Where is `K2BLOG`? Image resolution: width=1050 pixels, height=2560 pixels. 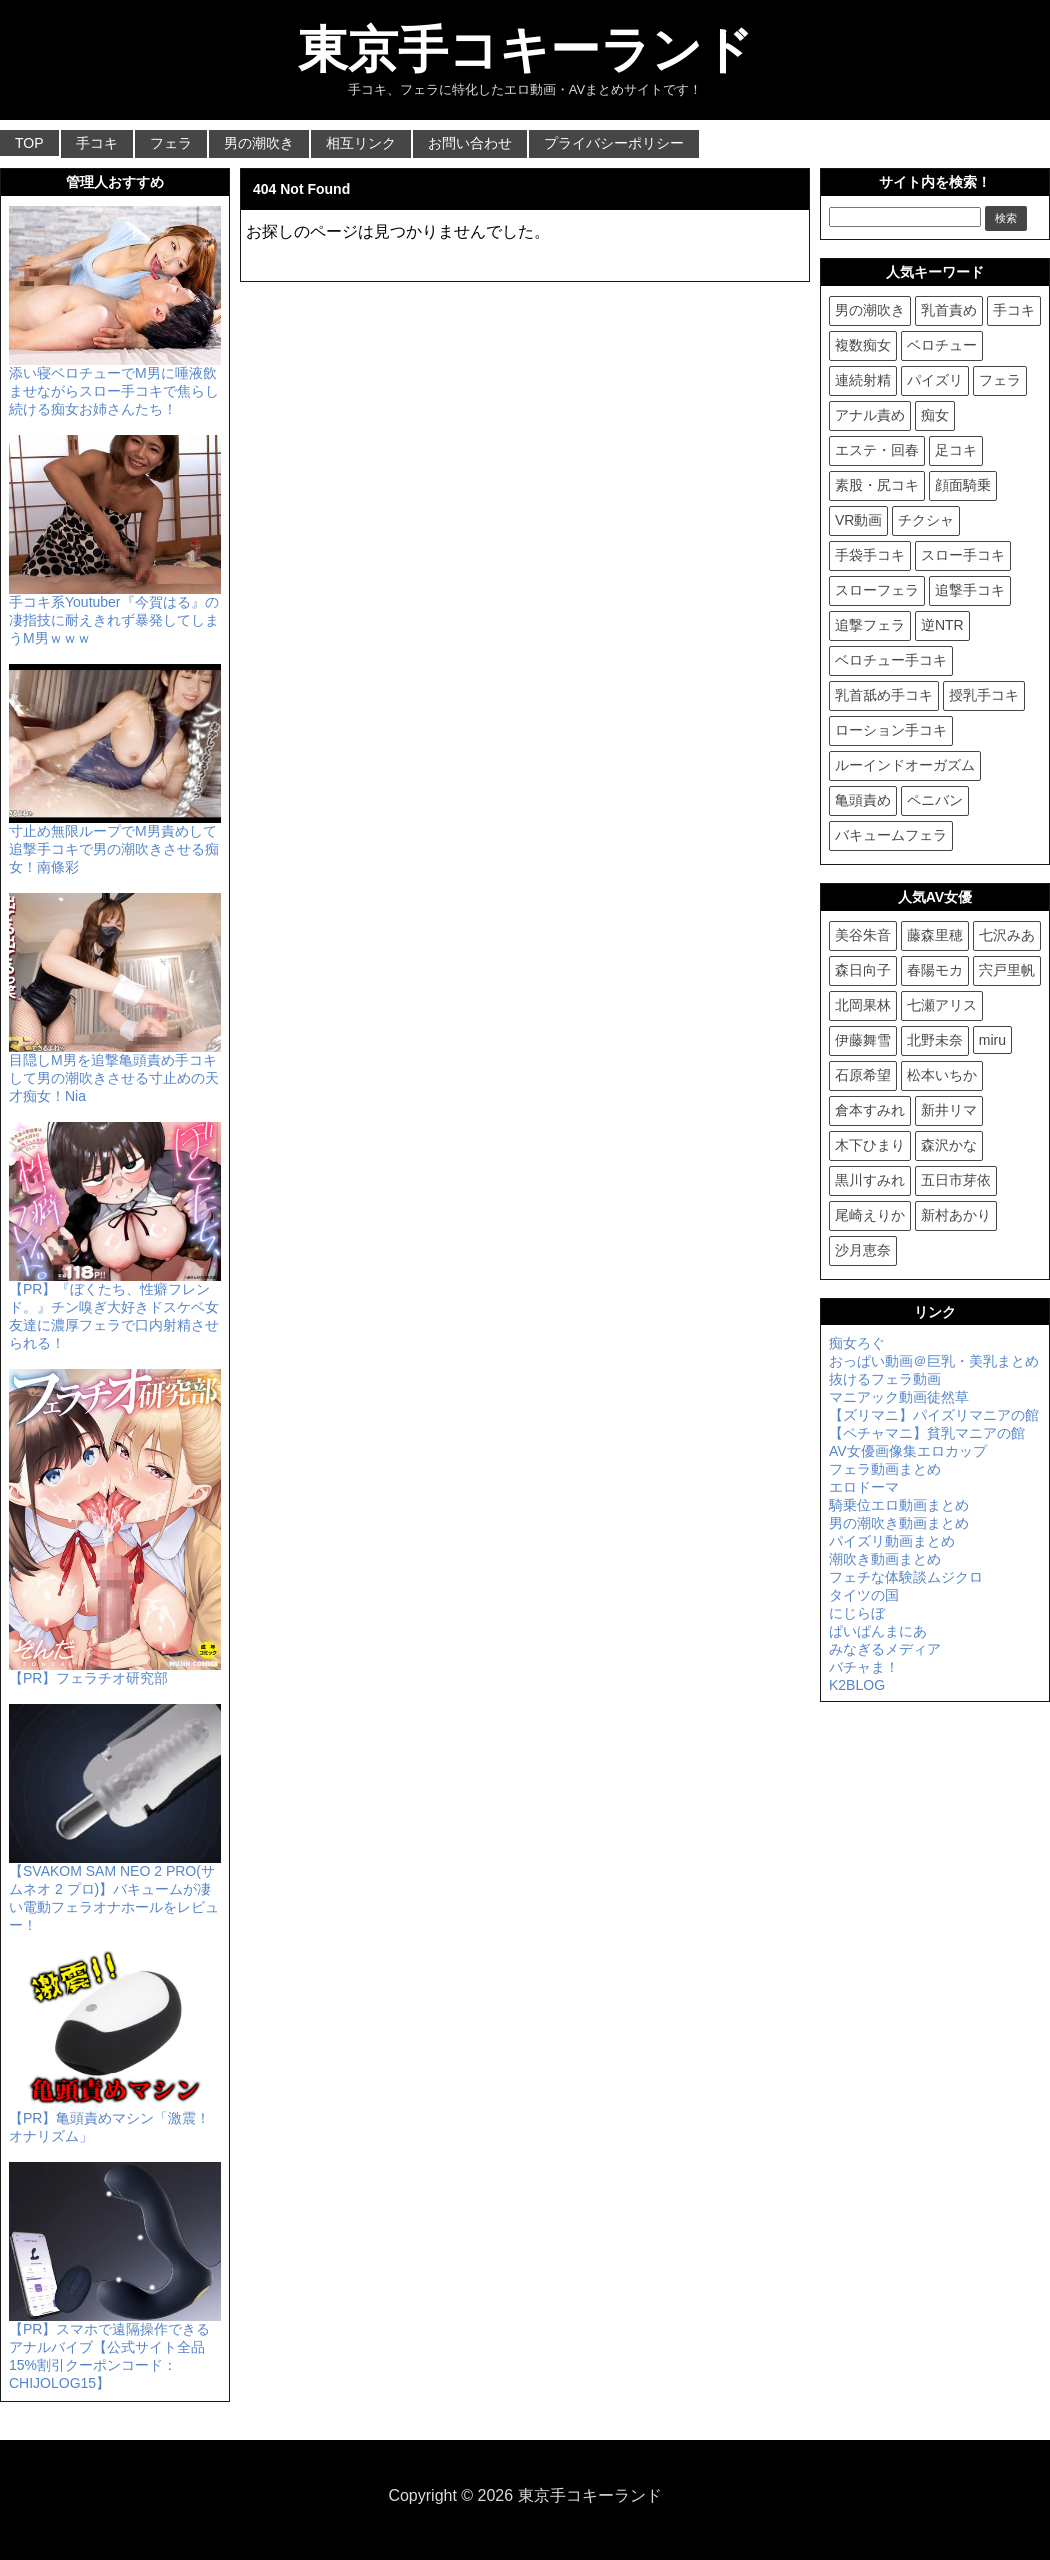
K2BLOG is located at coordinates (857, 1685).